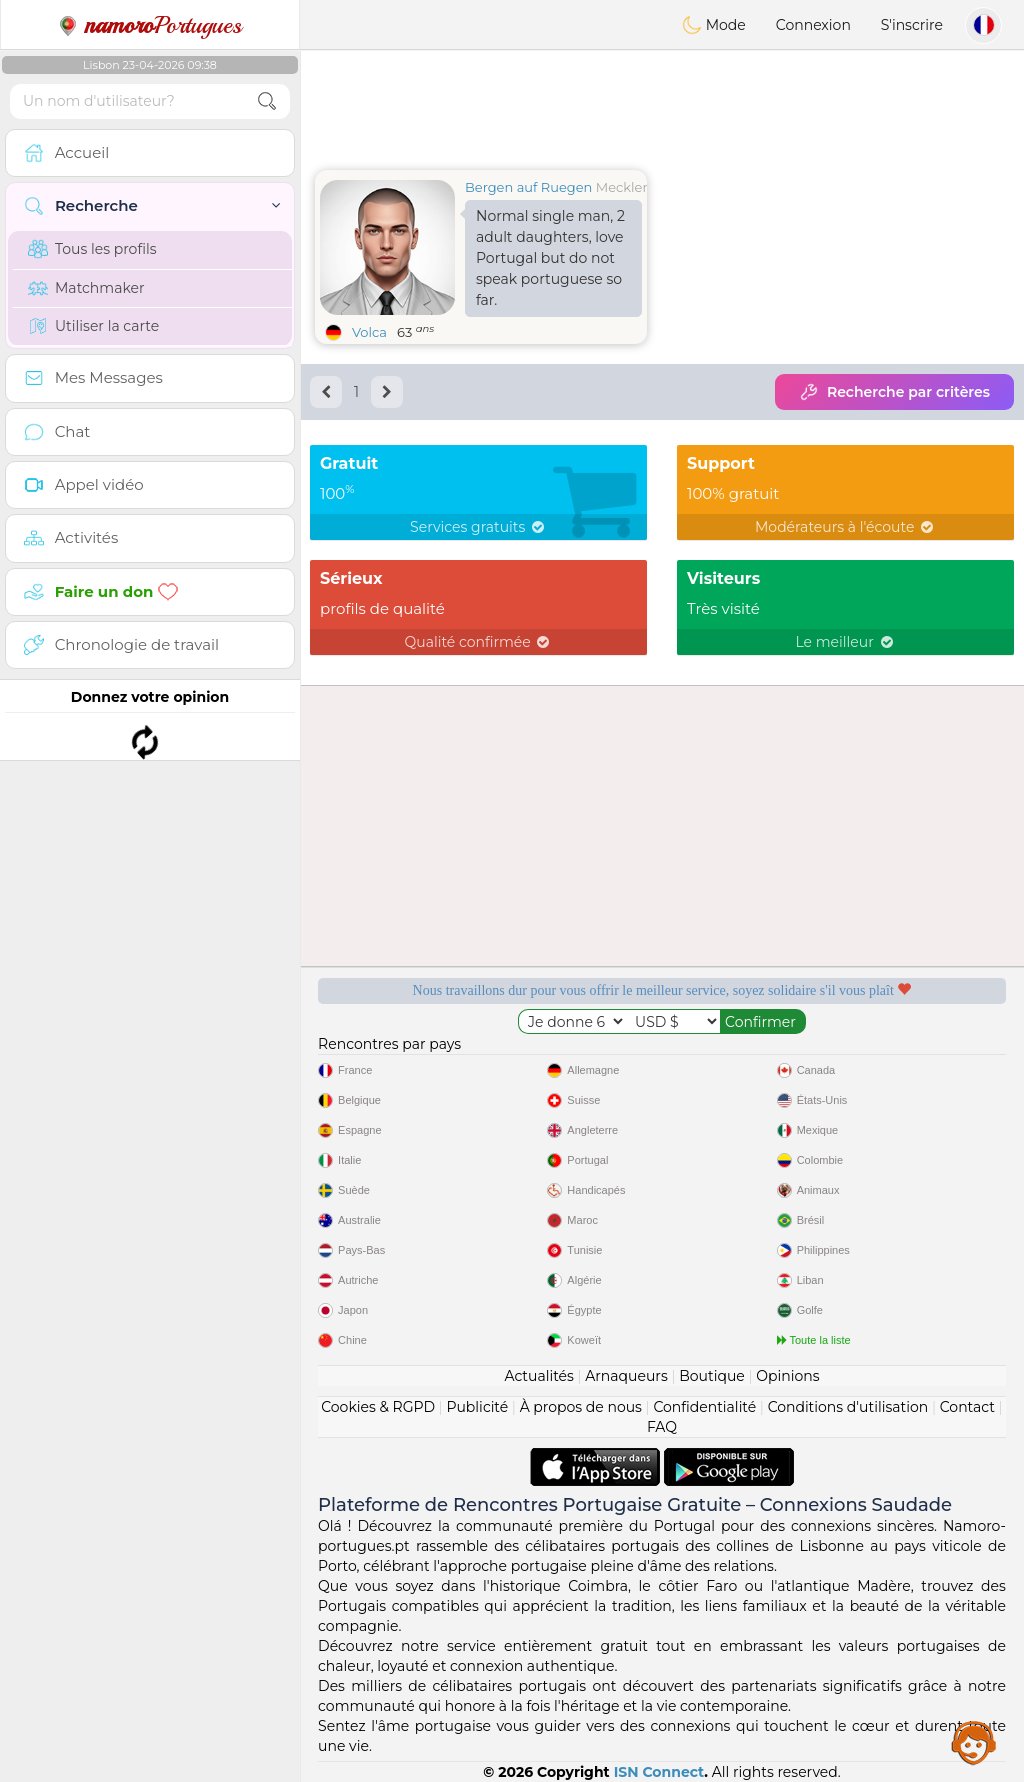 The height and width of the screenshot is (1782, 1024). Describe the element at coordinates (894, 392) in the screenshot. I see `Recherche par critères` at that location.